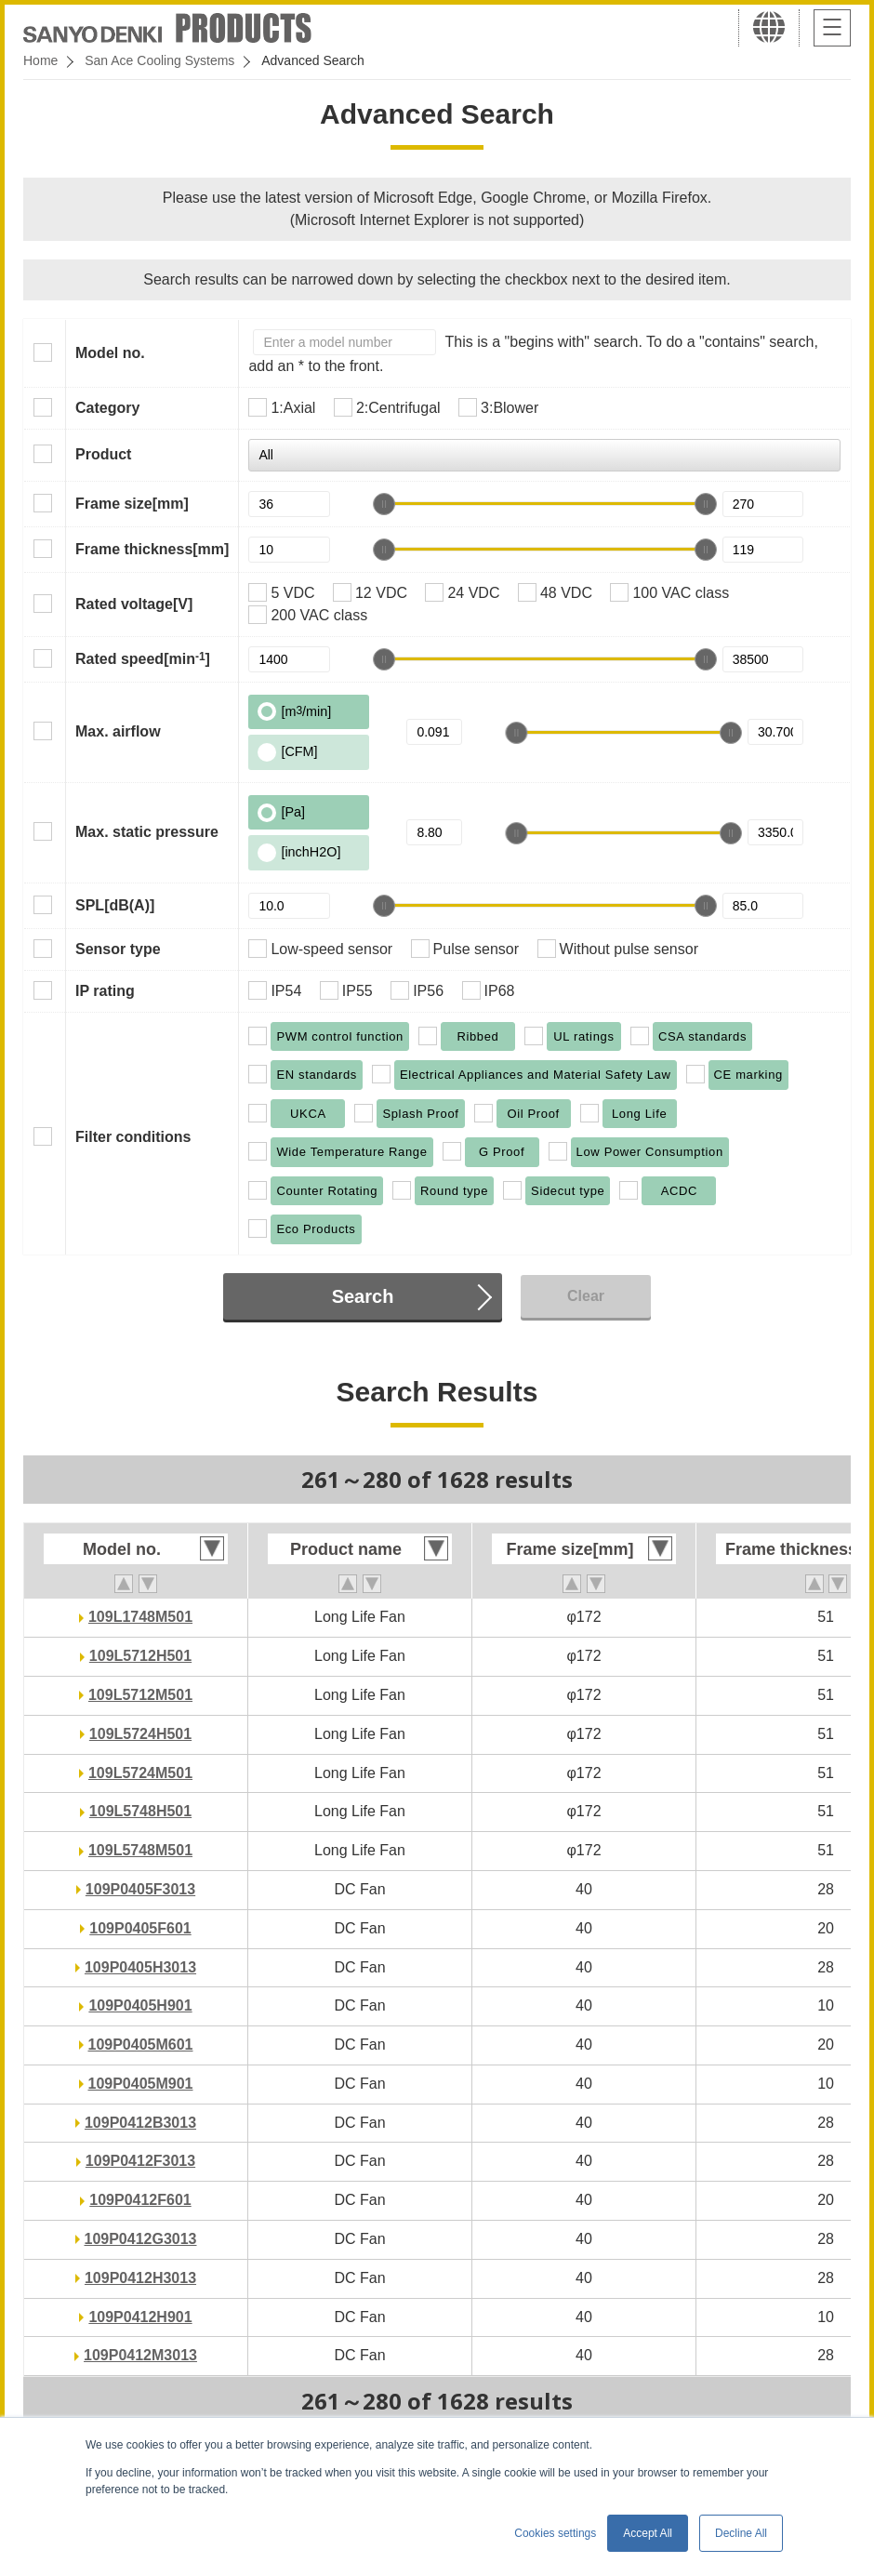 This screenshot has height=2576, width=874. I want to click on 109P0412F601, so click(140, 2200).